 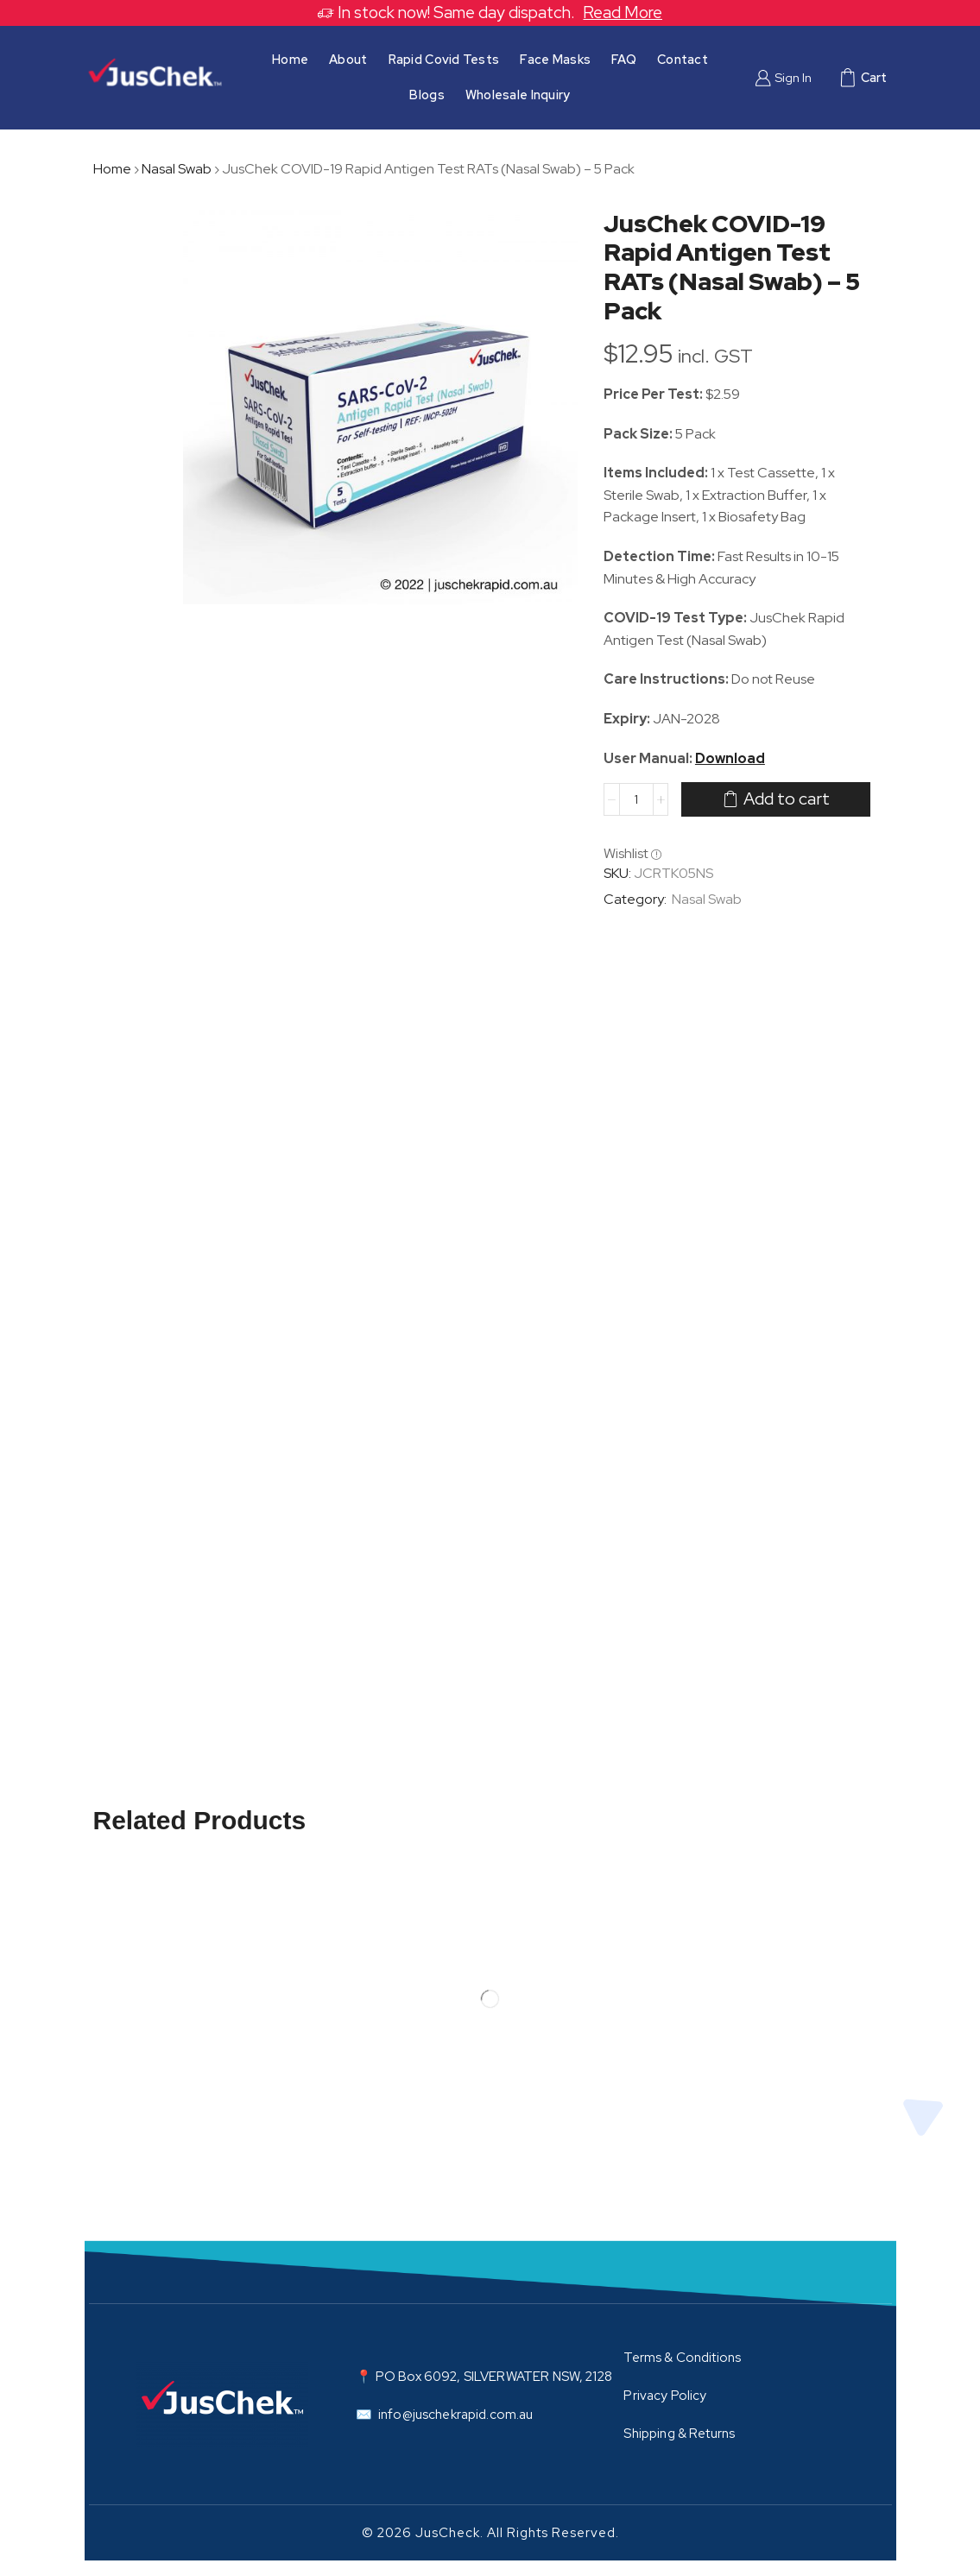 What do you see at coordinates (622, 12) in the screenshot?
I see `Read More` at bounding box center [622, 12].